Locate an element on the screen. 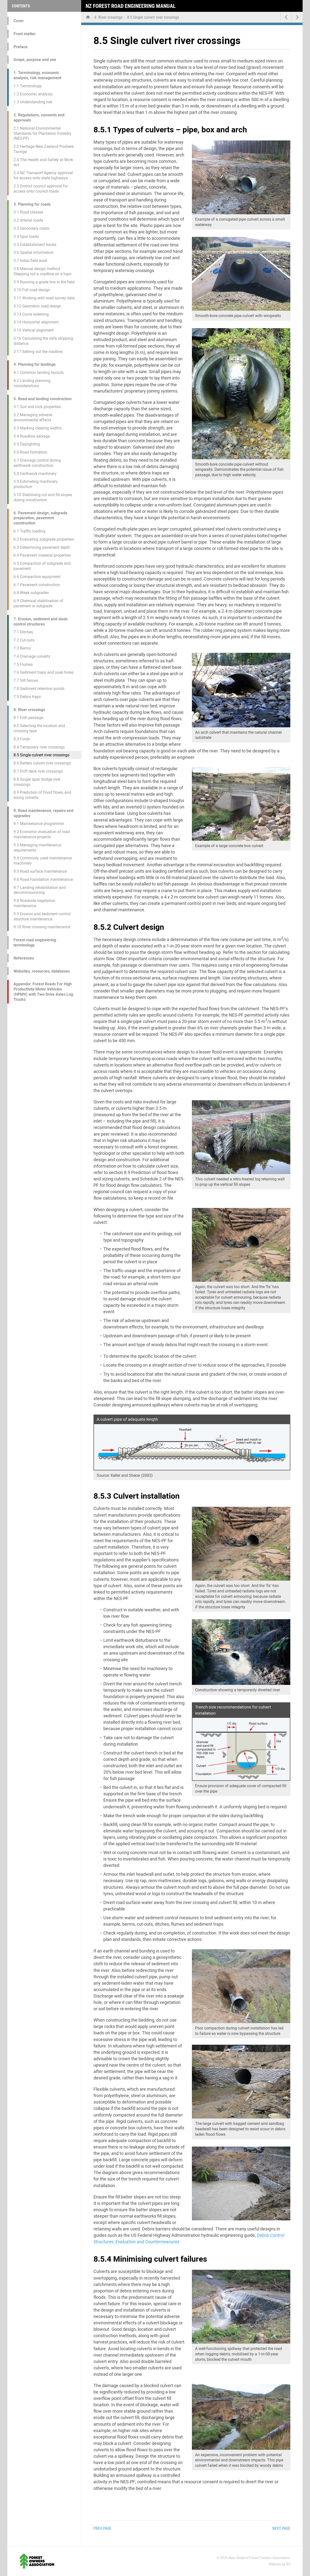 This screenshot has width=310, height=2576. 8.4 Temporary river crossings is located at coordinates (39, 747).